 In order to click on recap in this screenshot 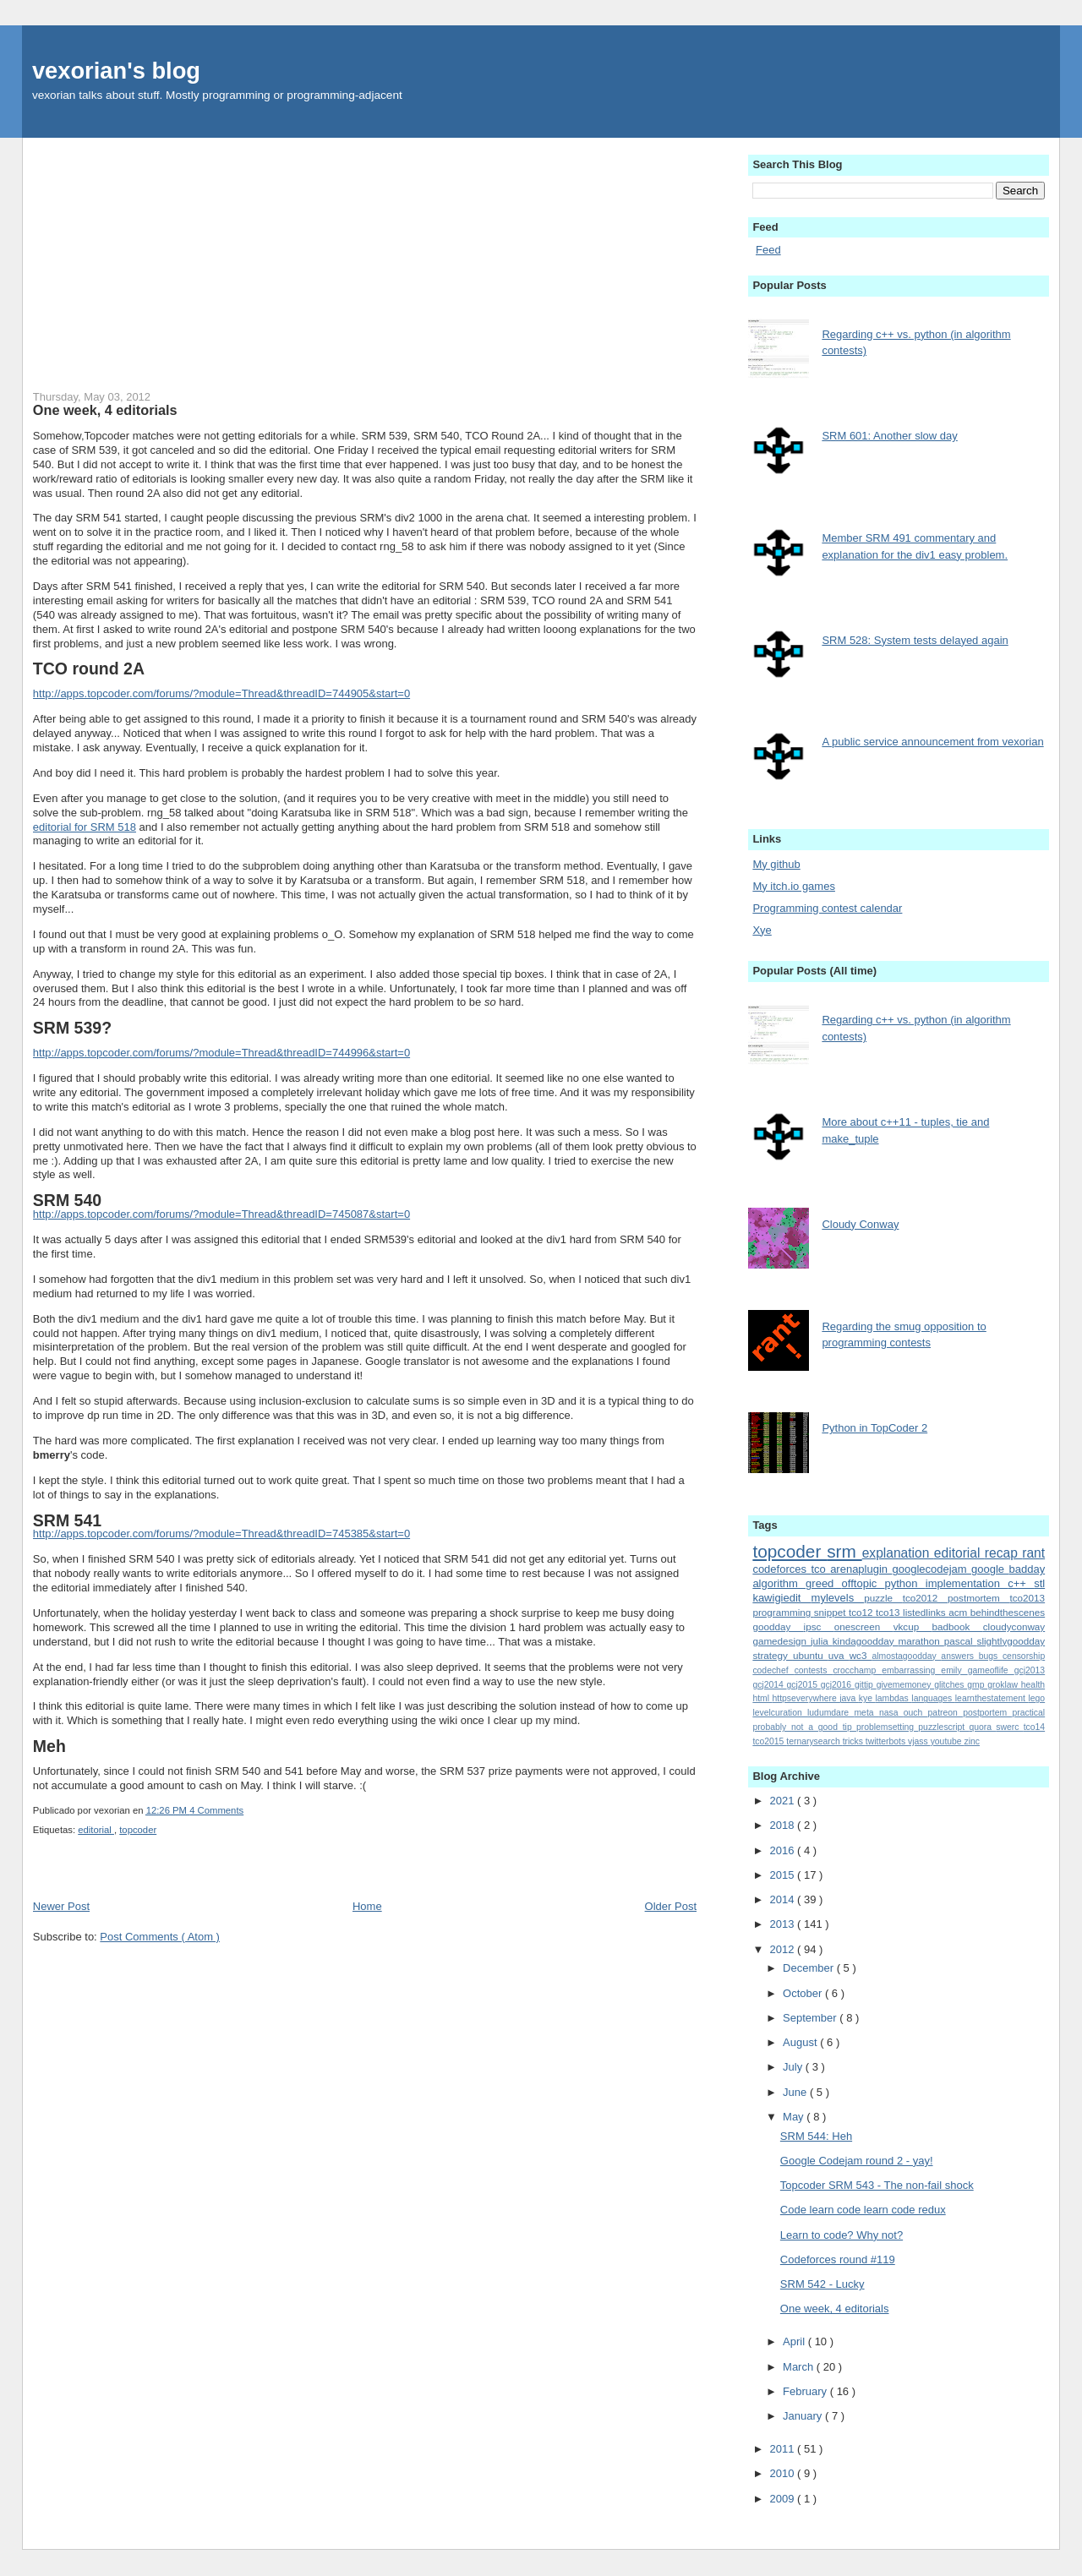, I will do `click(1003, 1553)`.